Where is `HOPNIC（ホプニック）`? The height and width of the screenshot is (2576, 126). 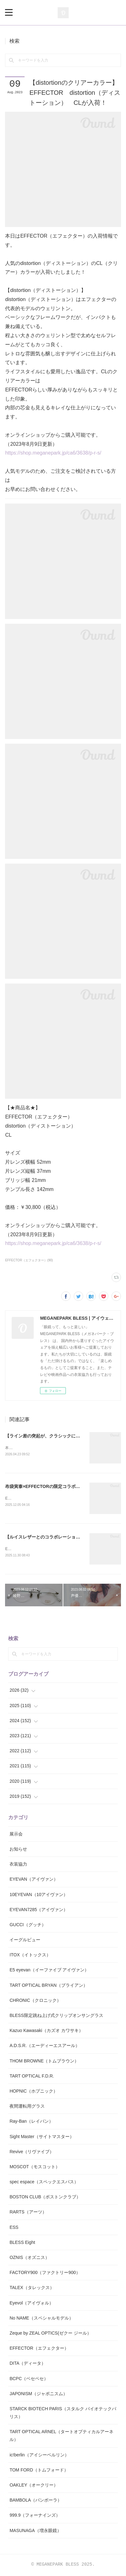 HOPNIC（ホプニック） is located at coordinates (33, 2092).